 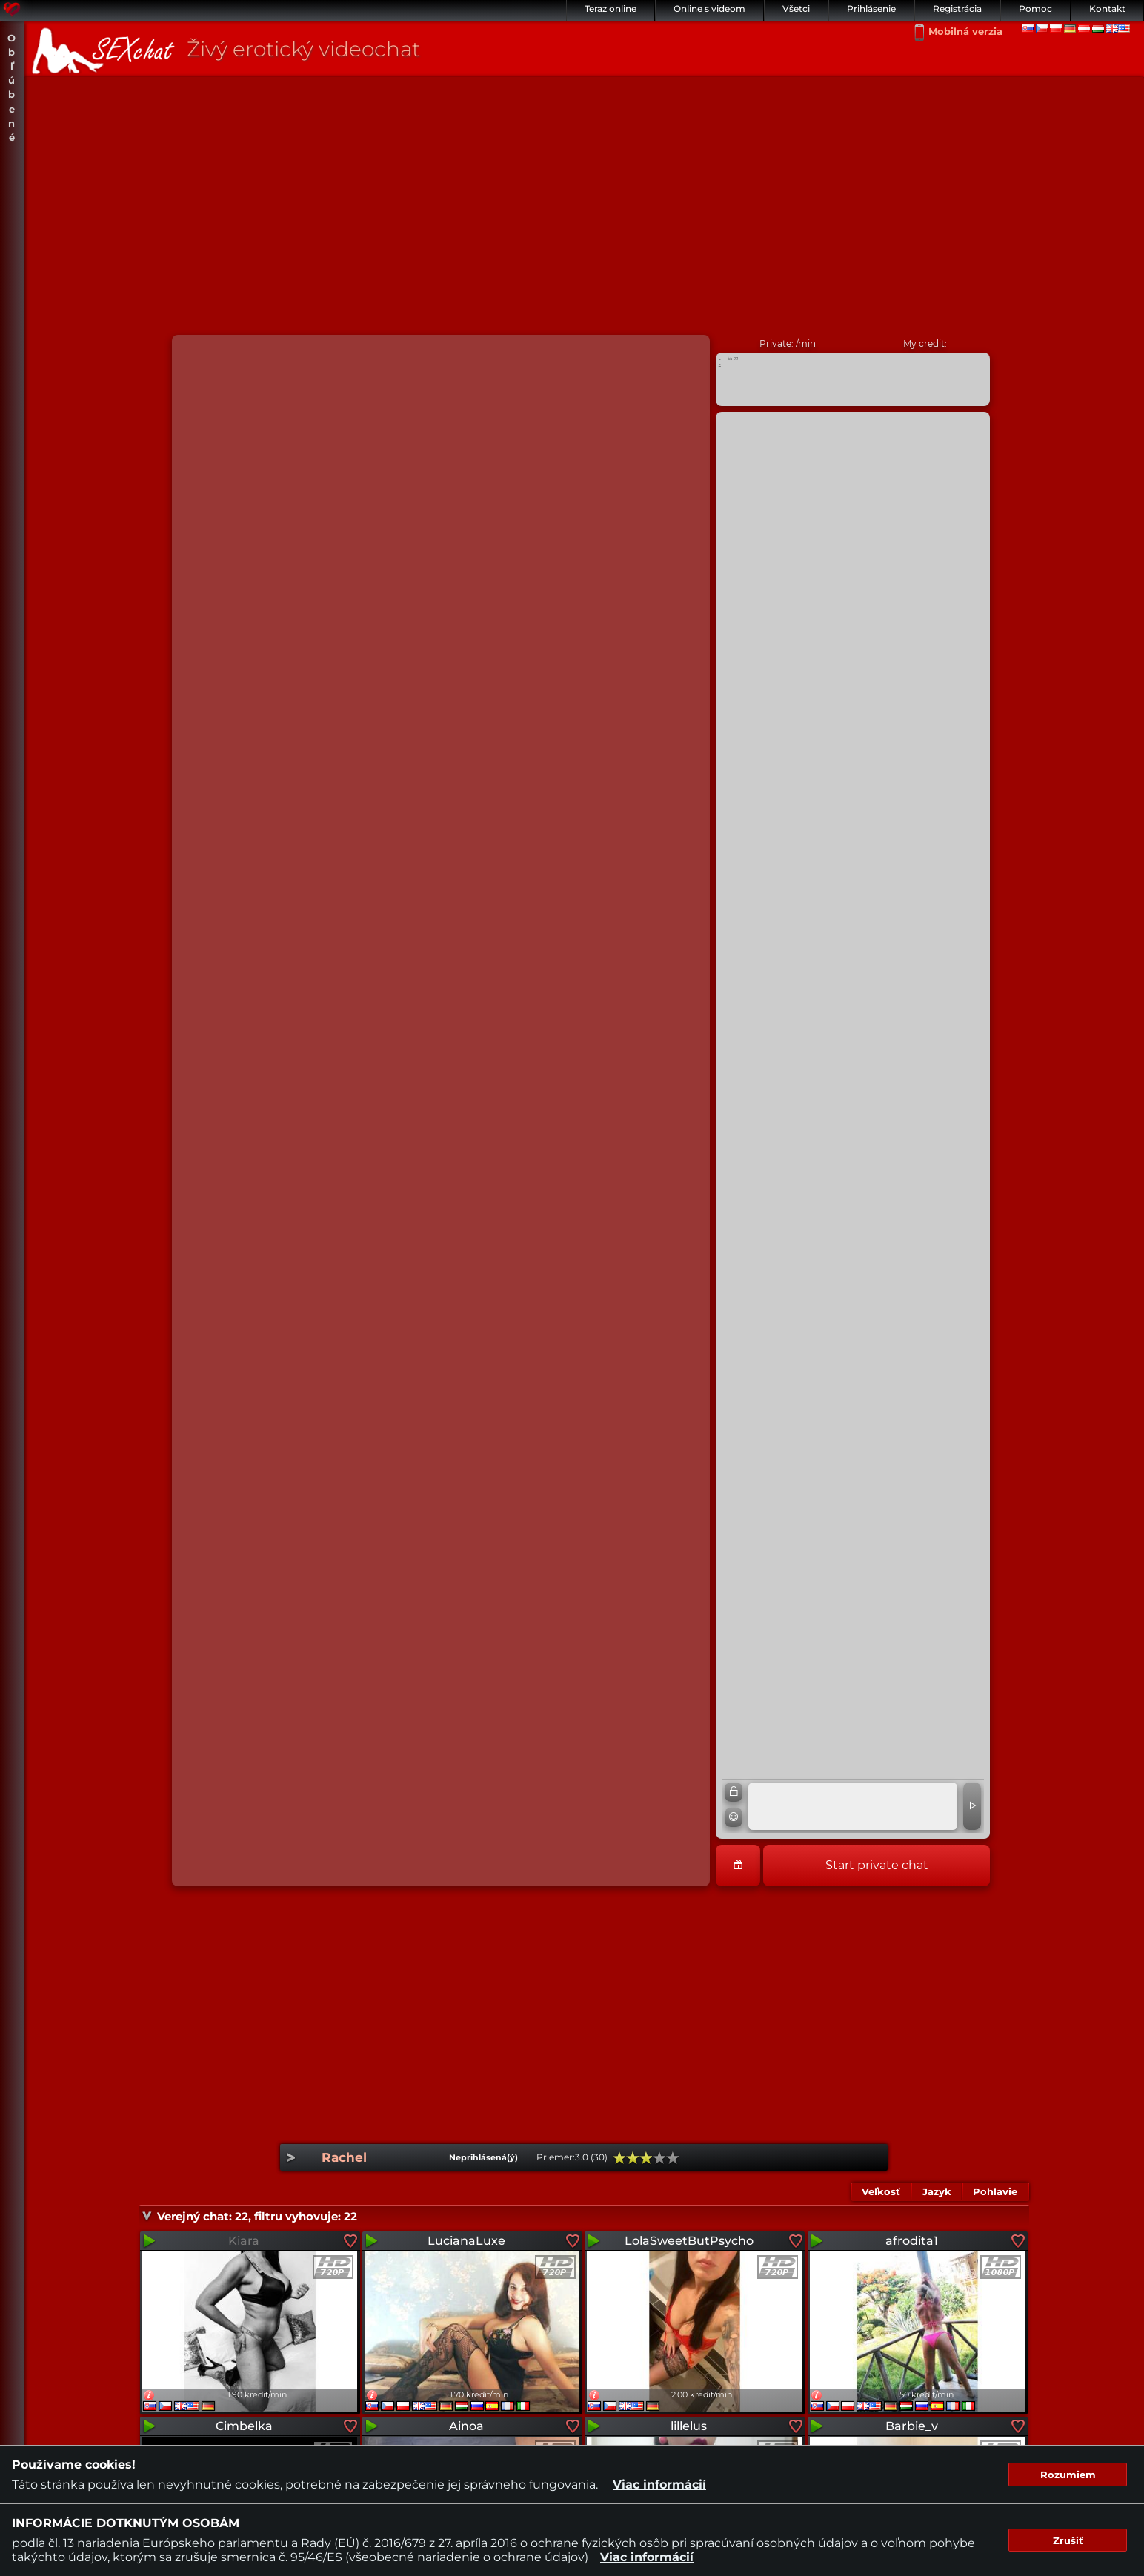 What do you see at coordinates (796, 8) in the screenshot?
I see `Všetci` at bounding box center [796, 8].